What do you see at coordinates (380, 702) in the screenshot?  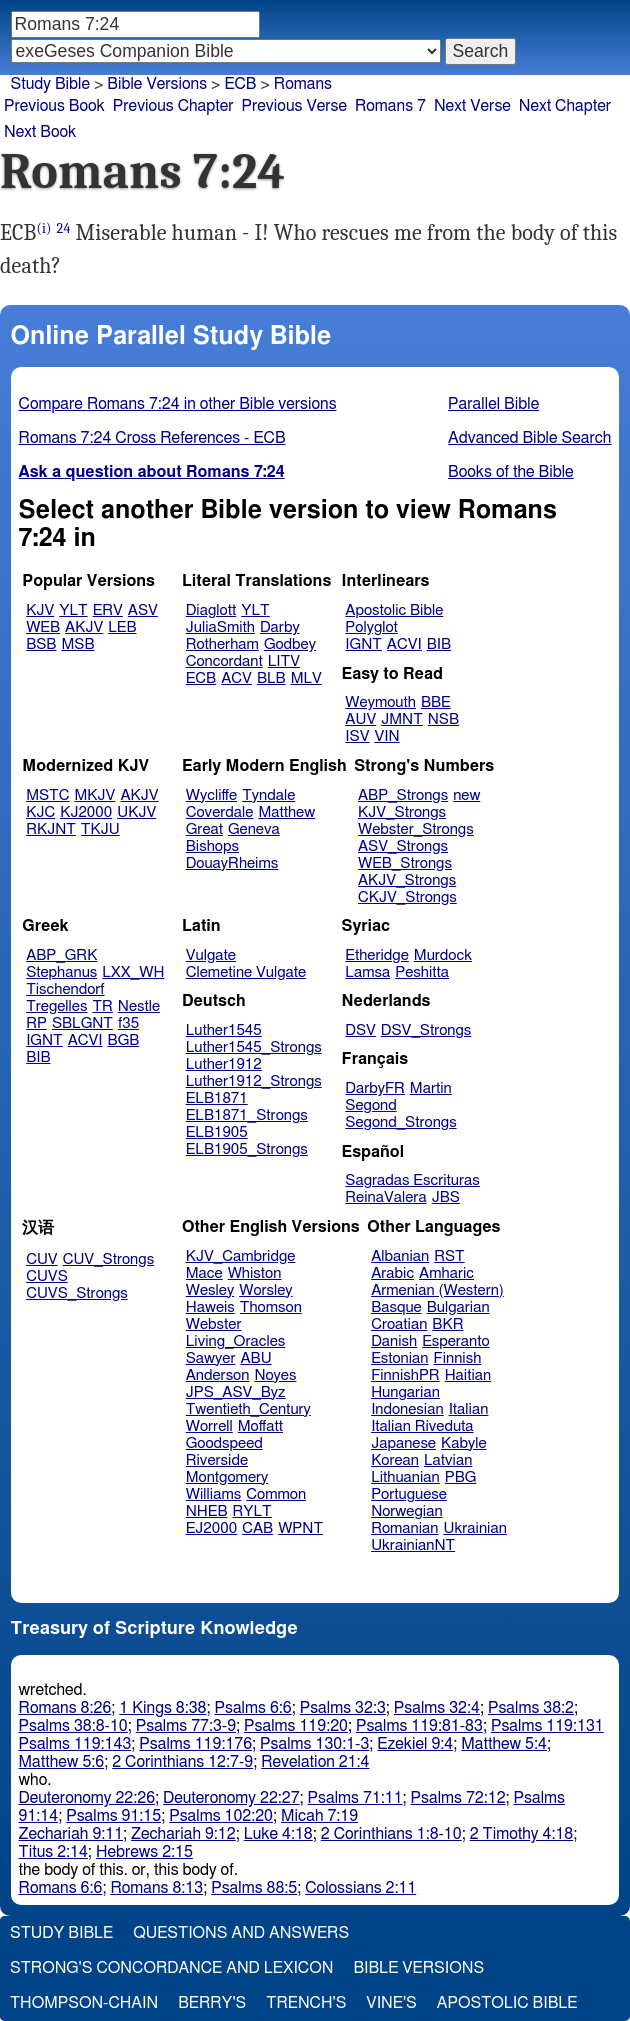 I see `Weymouth` at bounding box center [380, 702].